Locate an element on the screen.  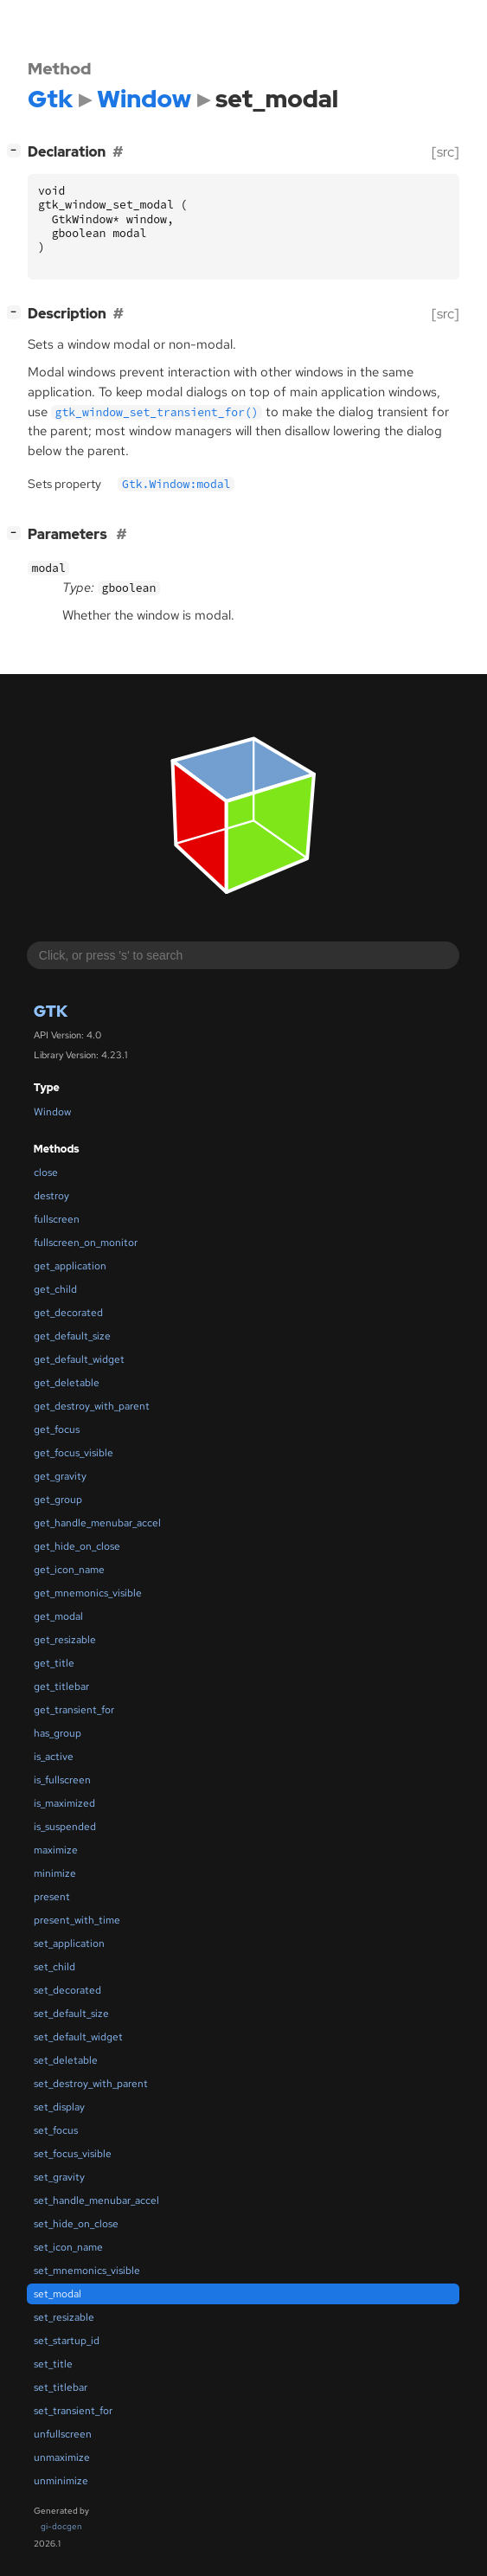
set_resizable is located at coordinates (64, 2317).